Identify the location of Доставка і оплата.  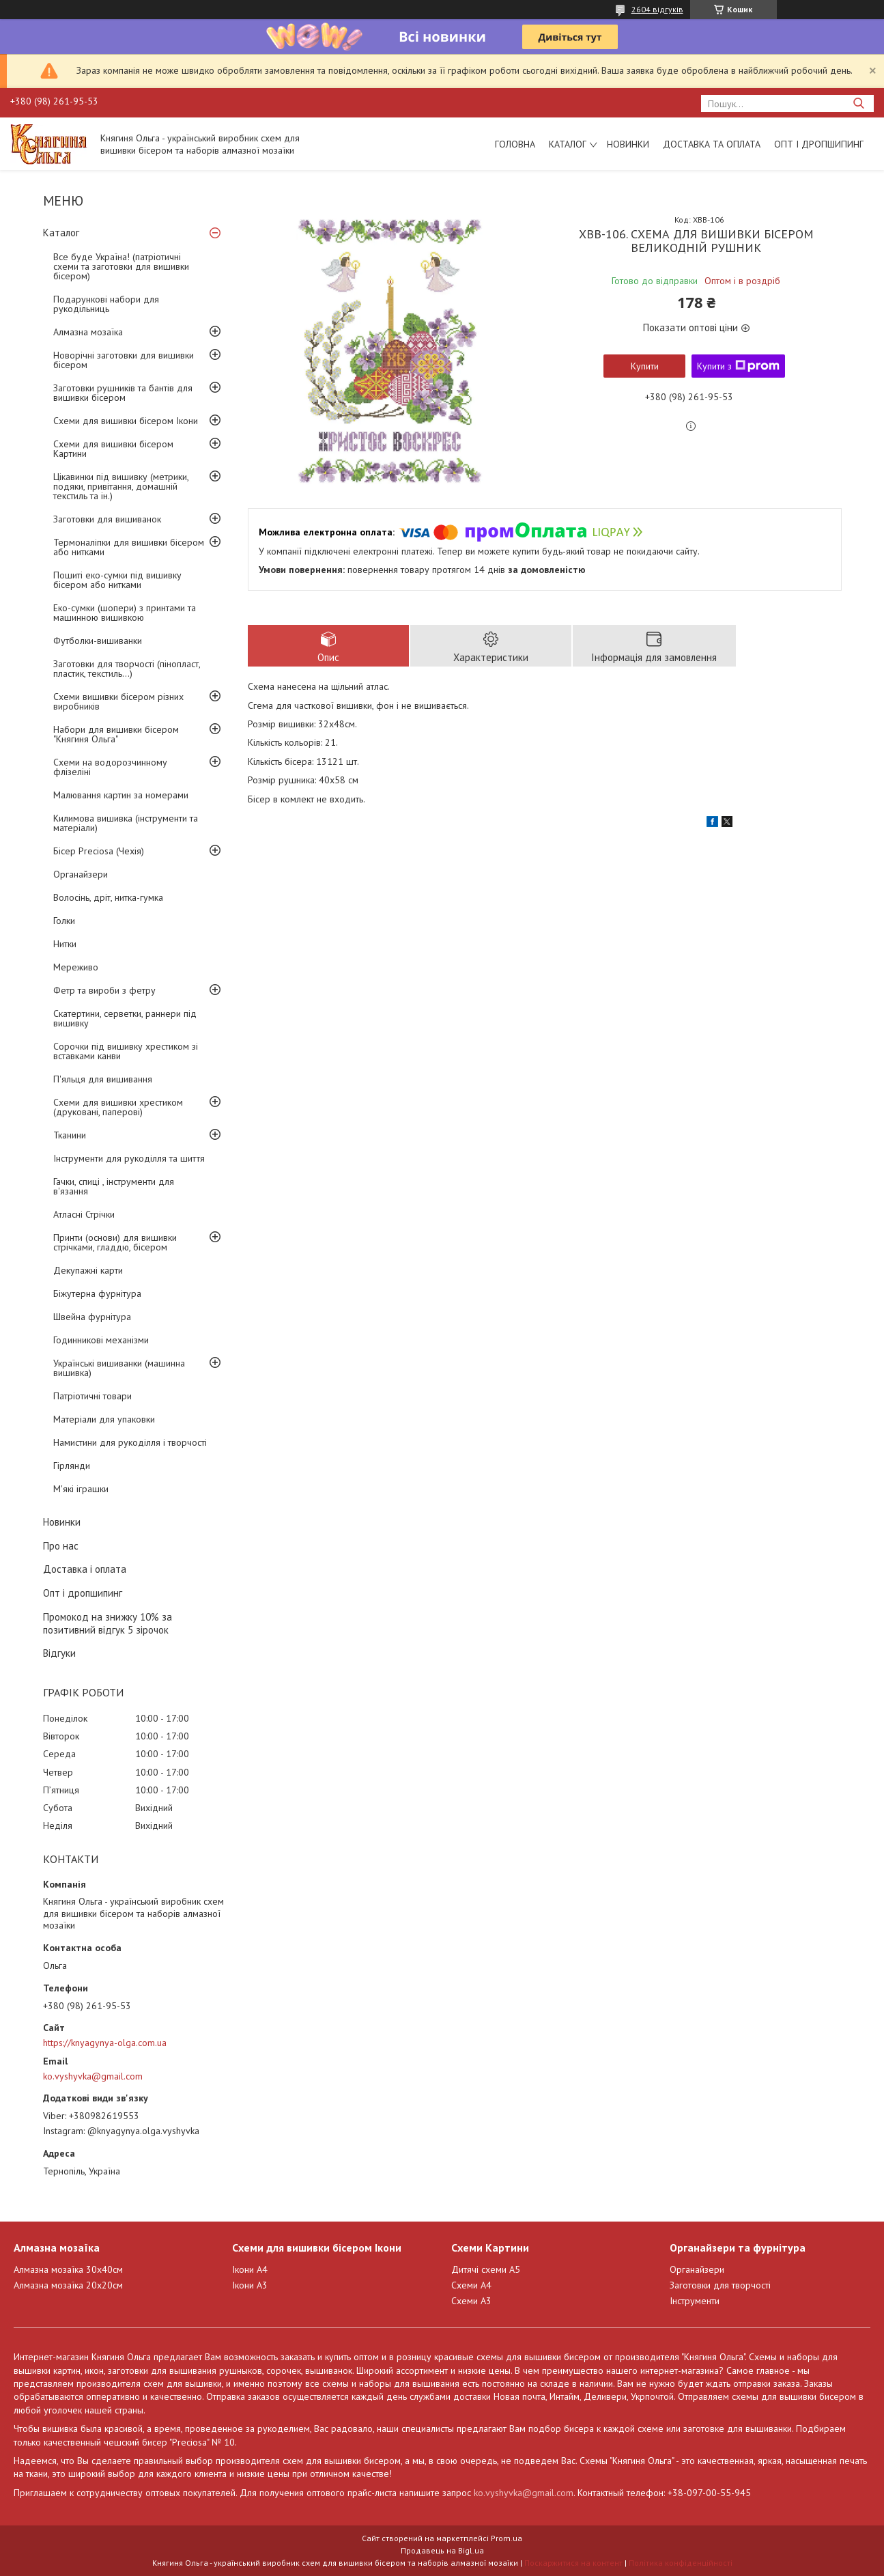
(84, 1569).